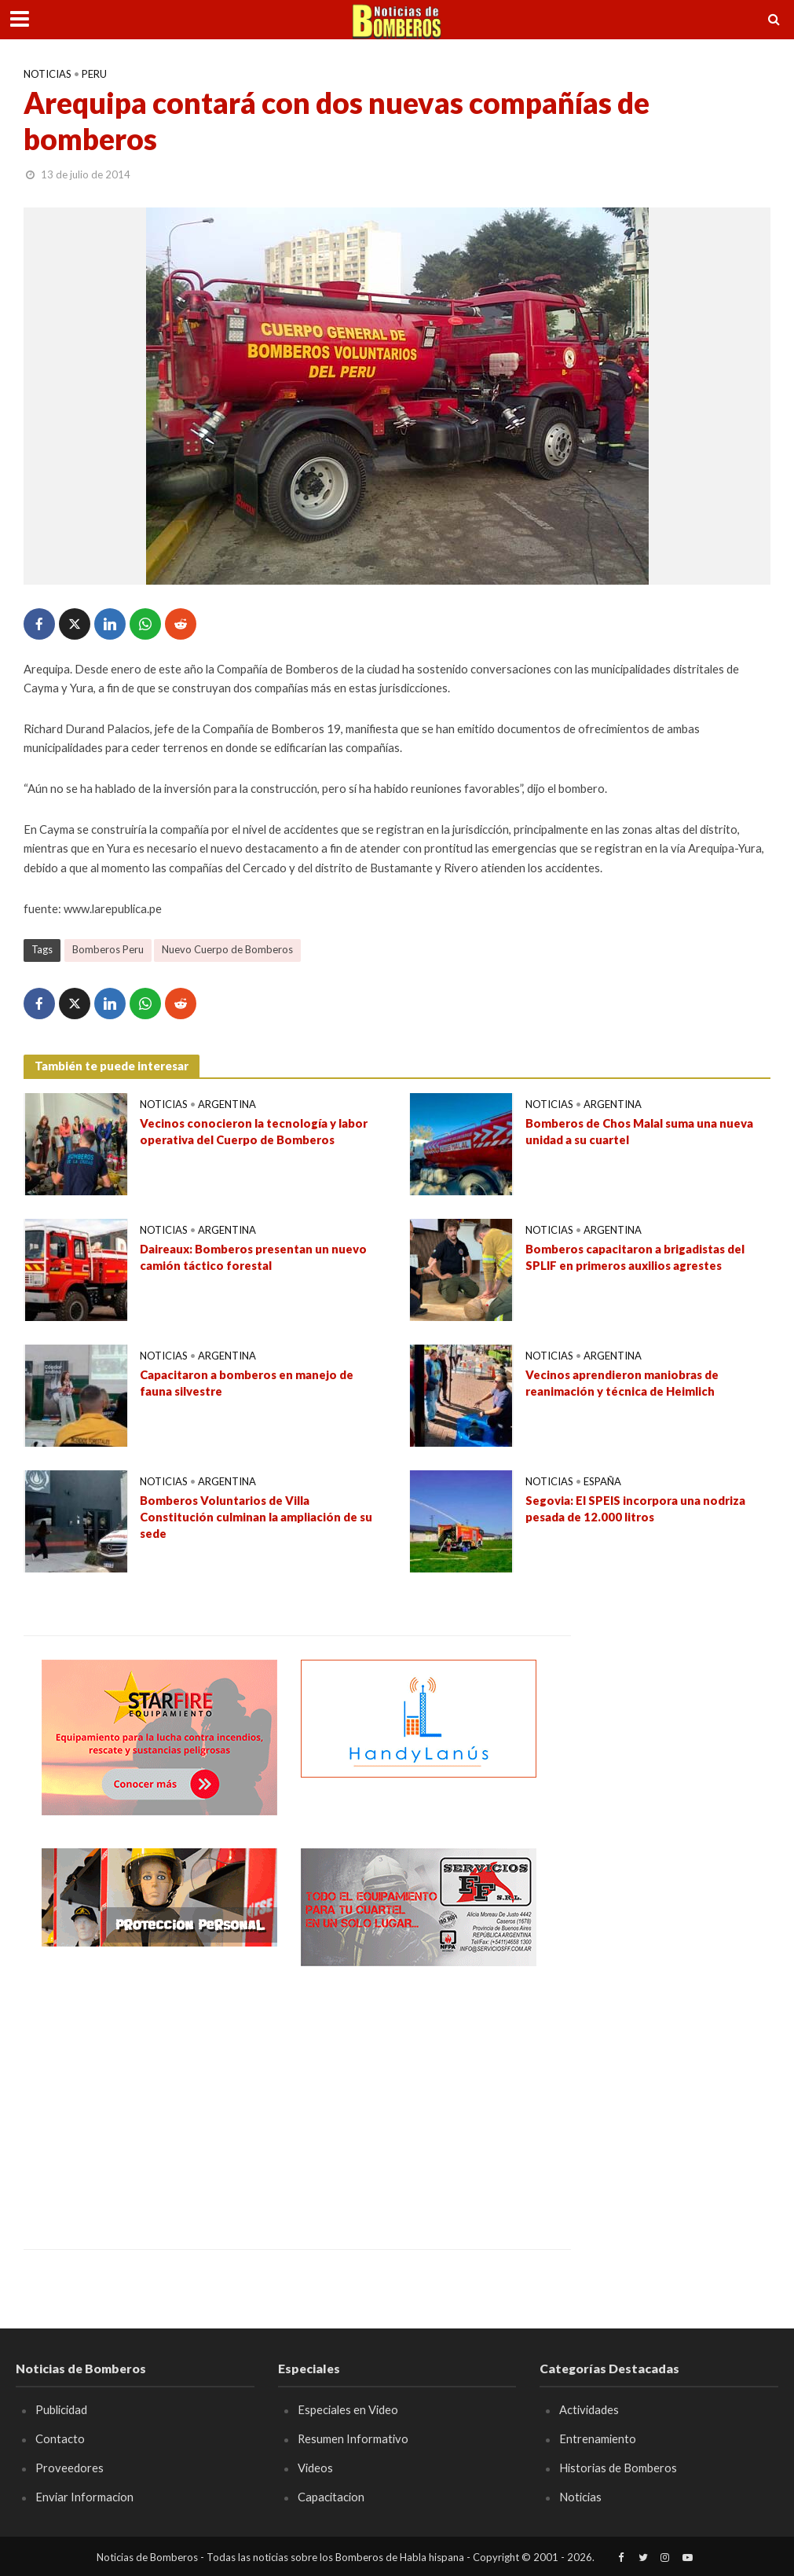  What do you see at coordinates (597, 2438) in the screenshot?
I see `Entrenamiento` at bounding box center [597, 2438].